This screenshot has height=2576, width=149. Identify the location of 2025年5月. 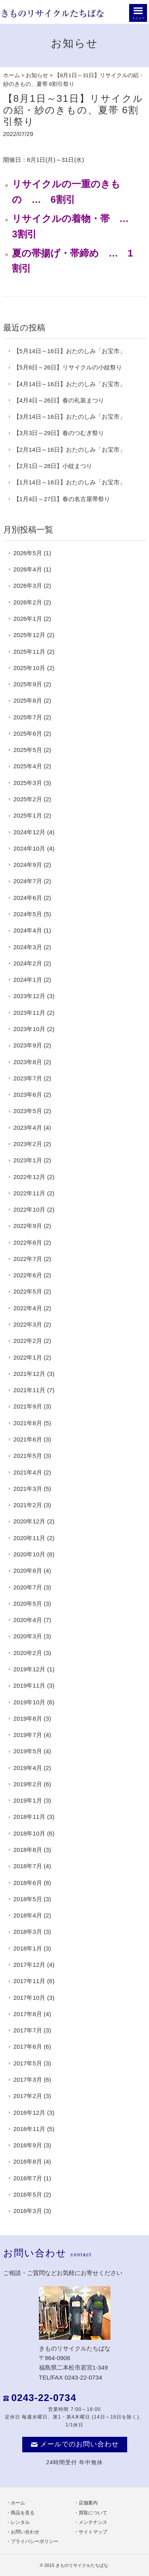
(28, 749).